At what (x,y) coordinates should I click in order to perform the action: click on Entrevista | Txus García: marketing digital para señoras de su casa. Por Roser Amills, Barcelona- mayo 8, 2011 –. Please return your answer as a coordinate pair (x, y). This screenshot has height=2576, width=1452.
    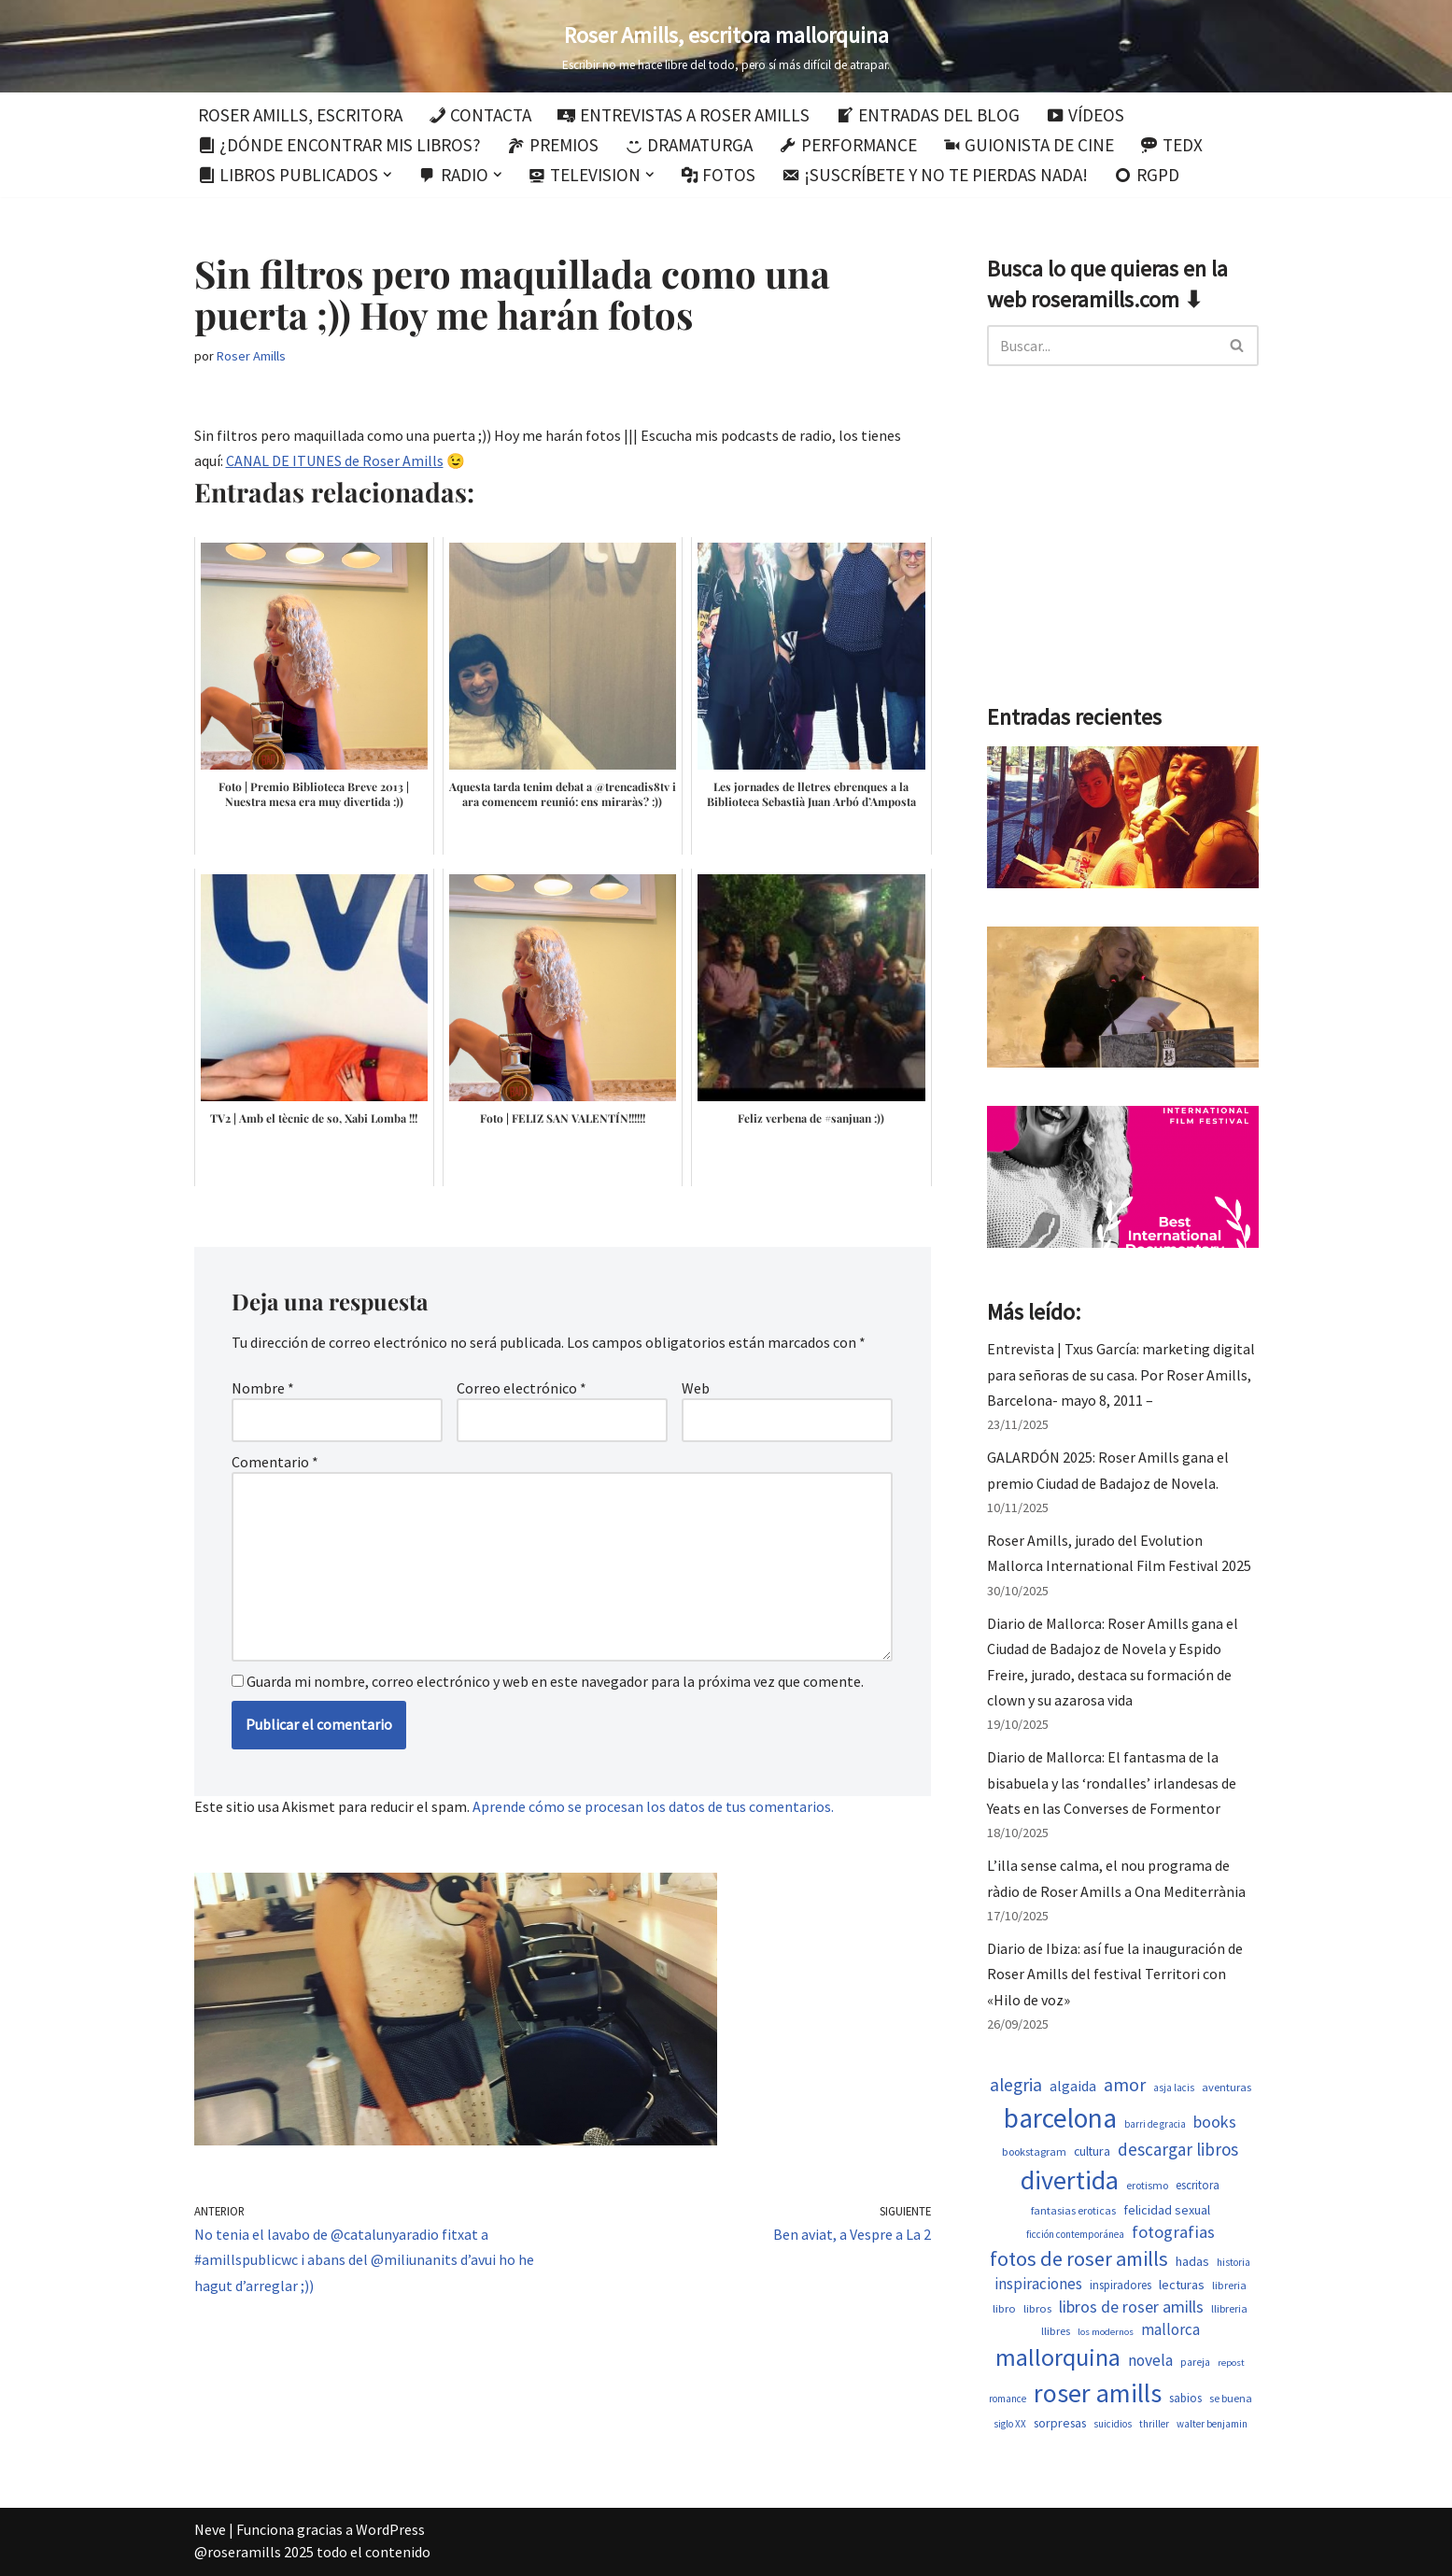
    Looking at the image, I should click on (1121, 1373).